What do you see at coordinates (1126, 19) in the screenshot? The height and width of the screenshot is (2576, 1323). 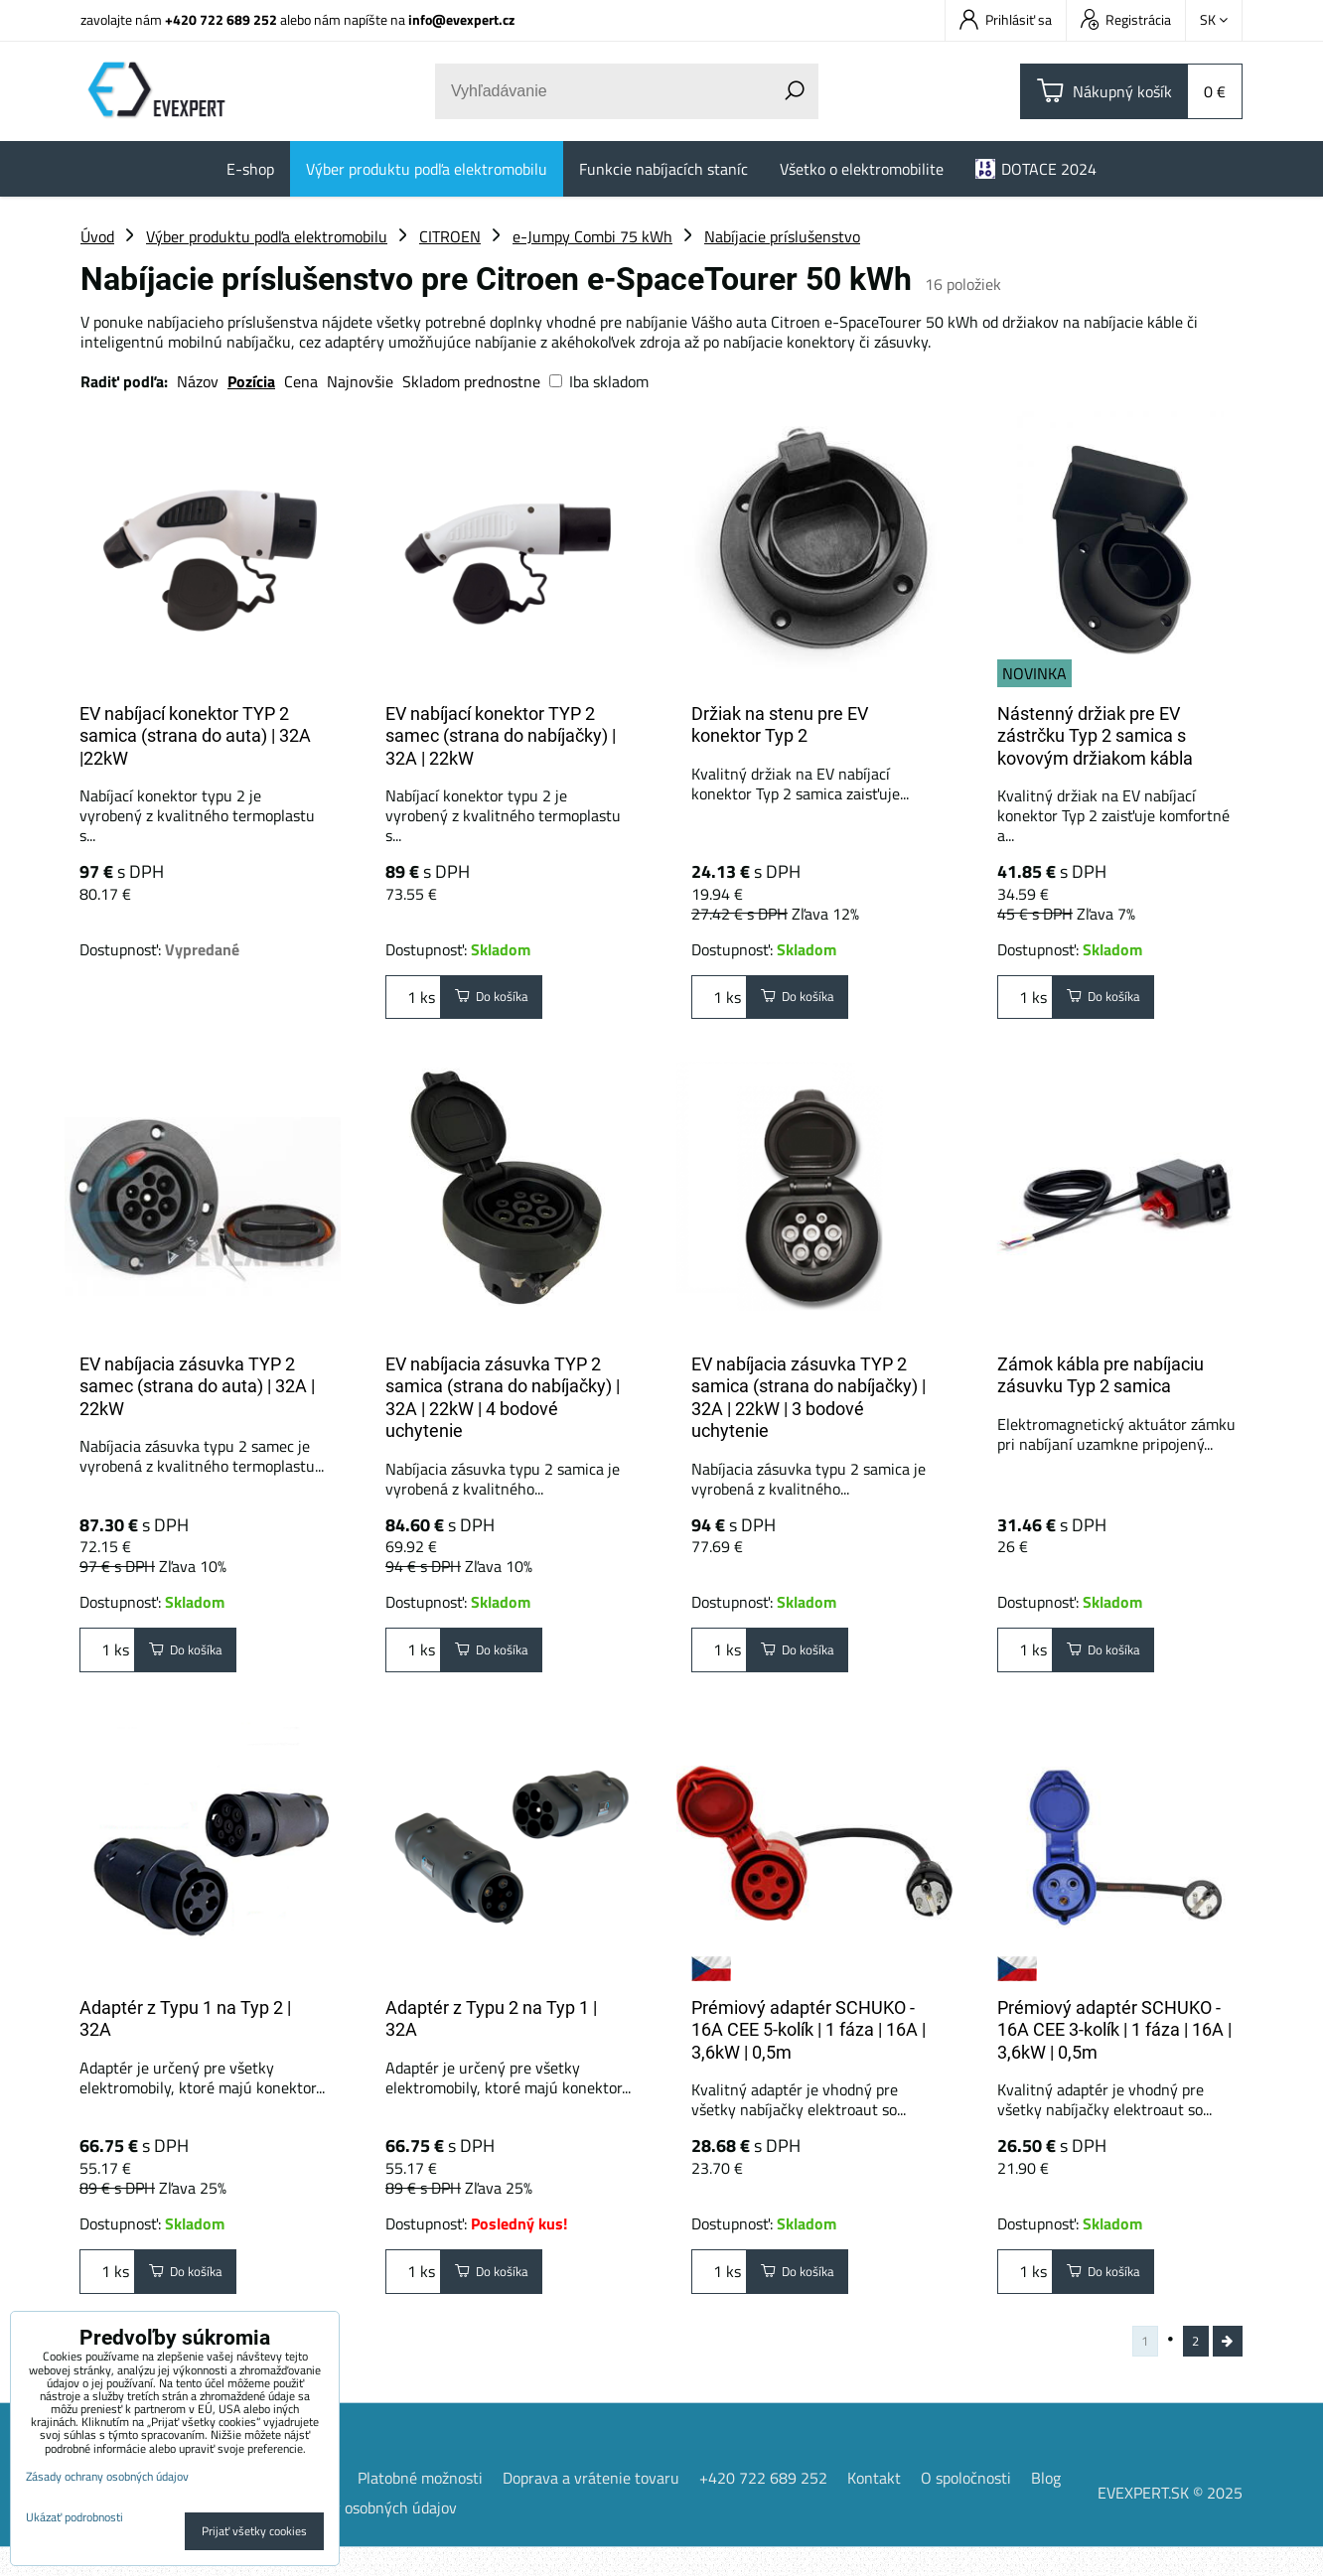 I see `Registrácia` at bounding box center [1126, 19].